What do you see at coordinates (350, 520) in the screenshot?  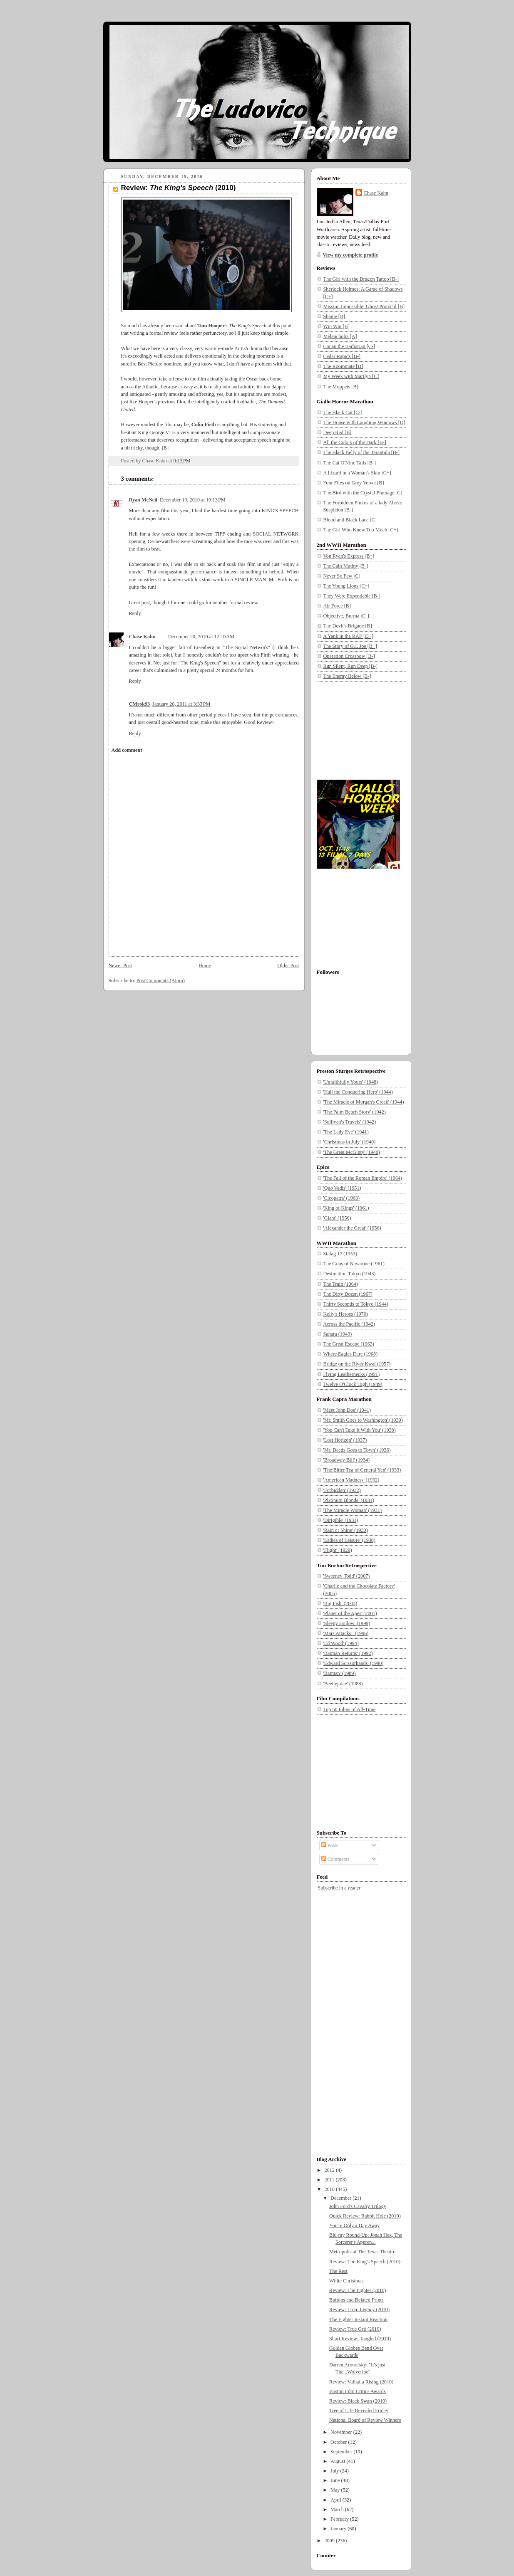 I see `Blood and Black Lace [C]` at bounding box center [350, 520].